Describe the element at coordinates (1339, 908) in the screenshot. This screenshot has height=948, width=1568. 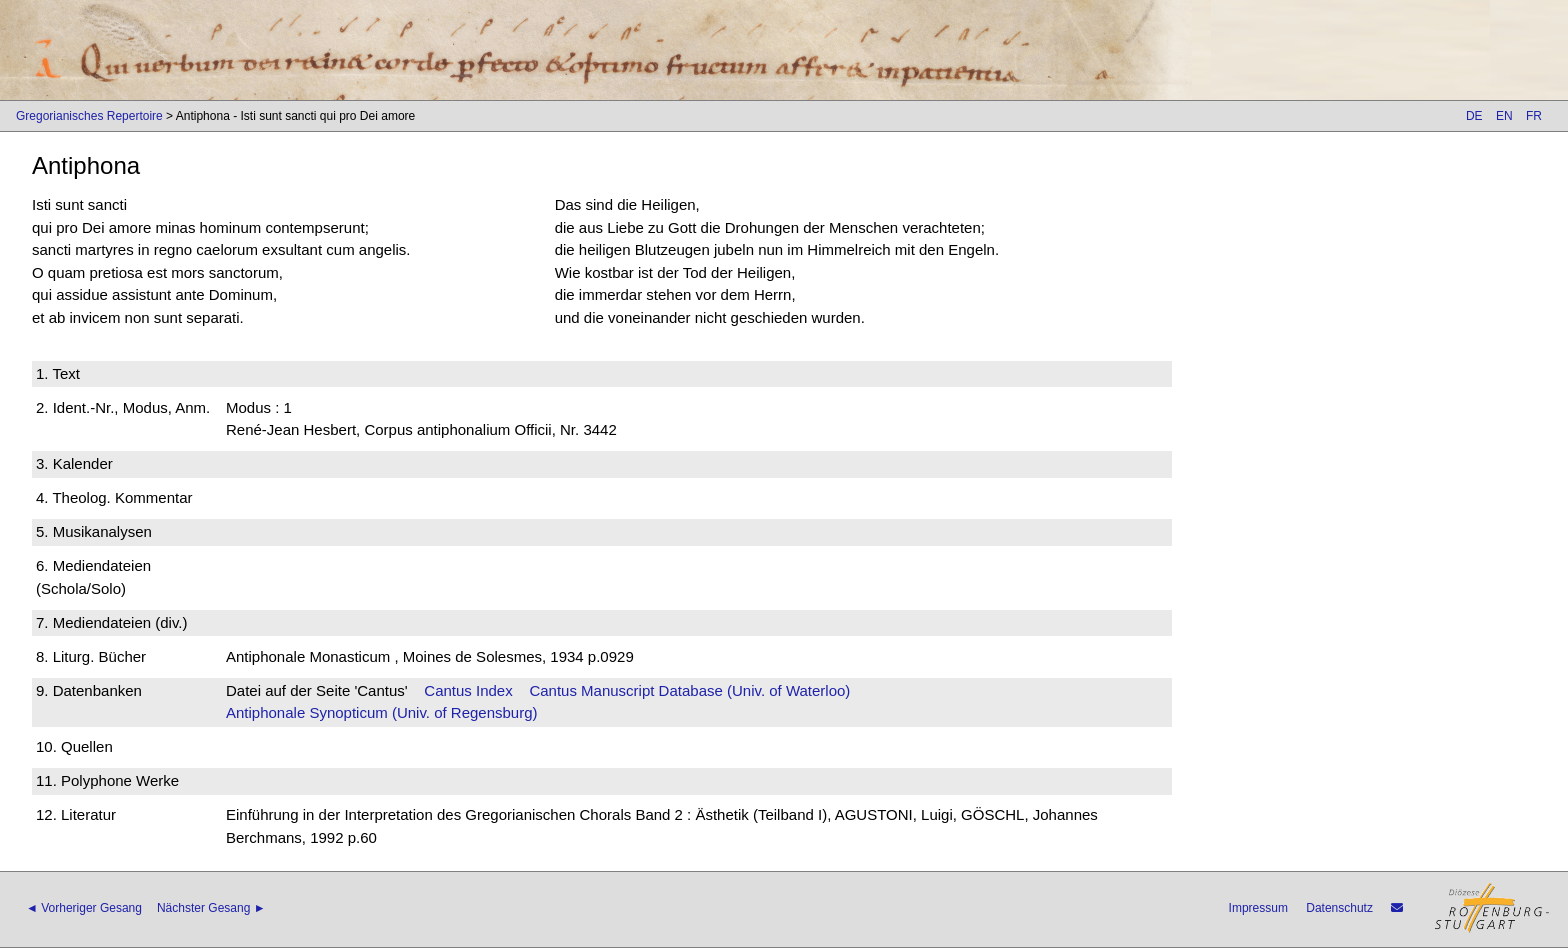
I see `Datenschutz` at that location.